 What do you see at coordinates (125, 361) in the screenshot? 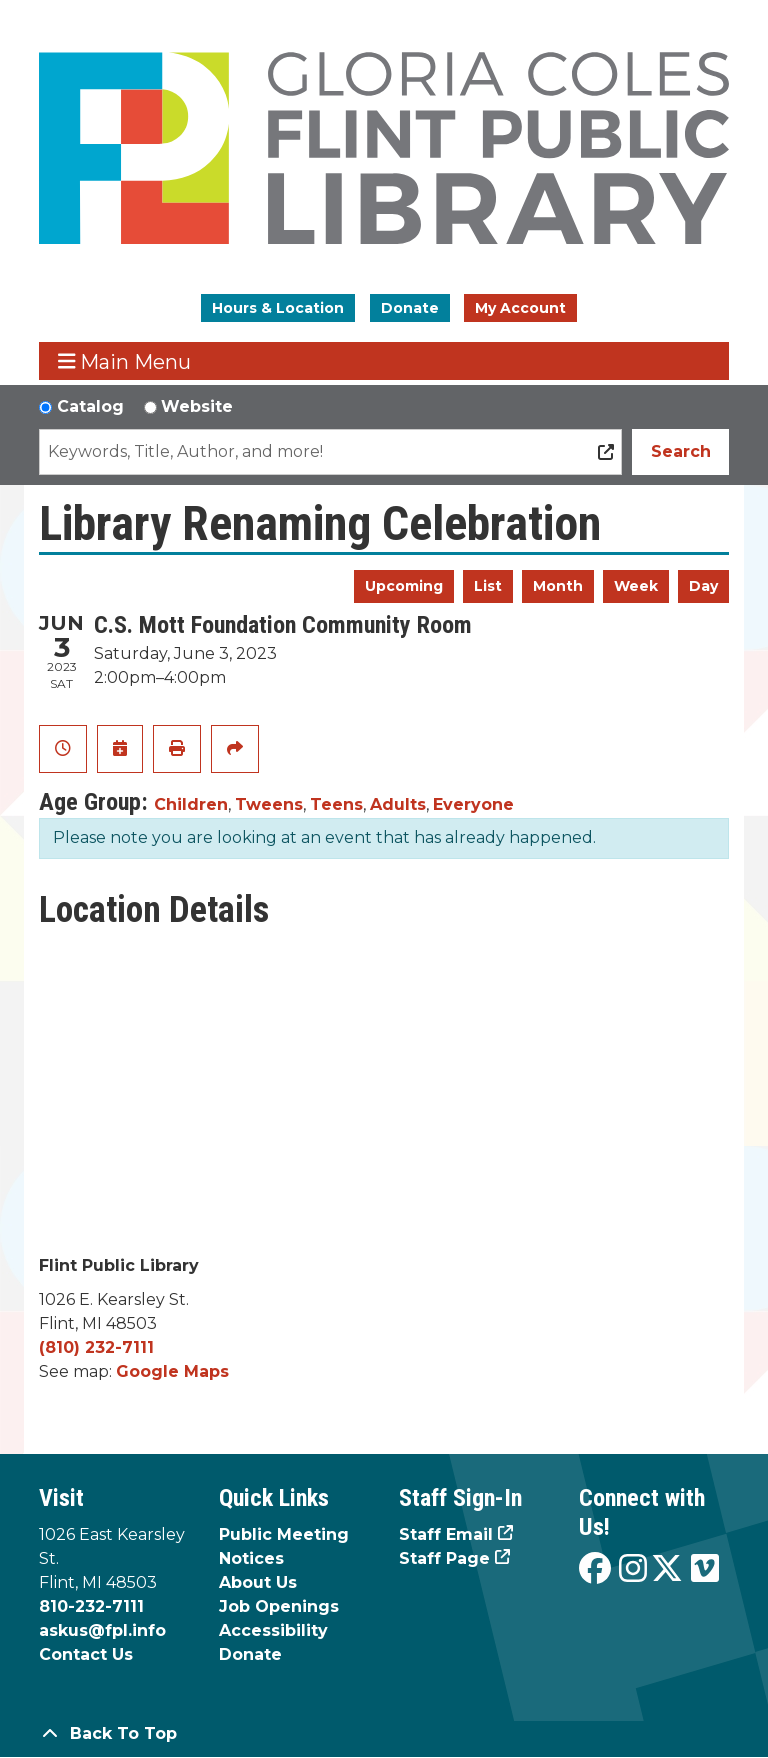
I see `Main Menu` at bounding box center [125, 361].